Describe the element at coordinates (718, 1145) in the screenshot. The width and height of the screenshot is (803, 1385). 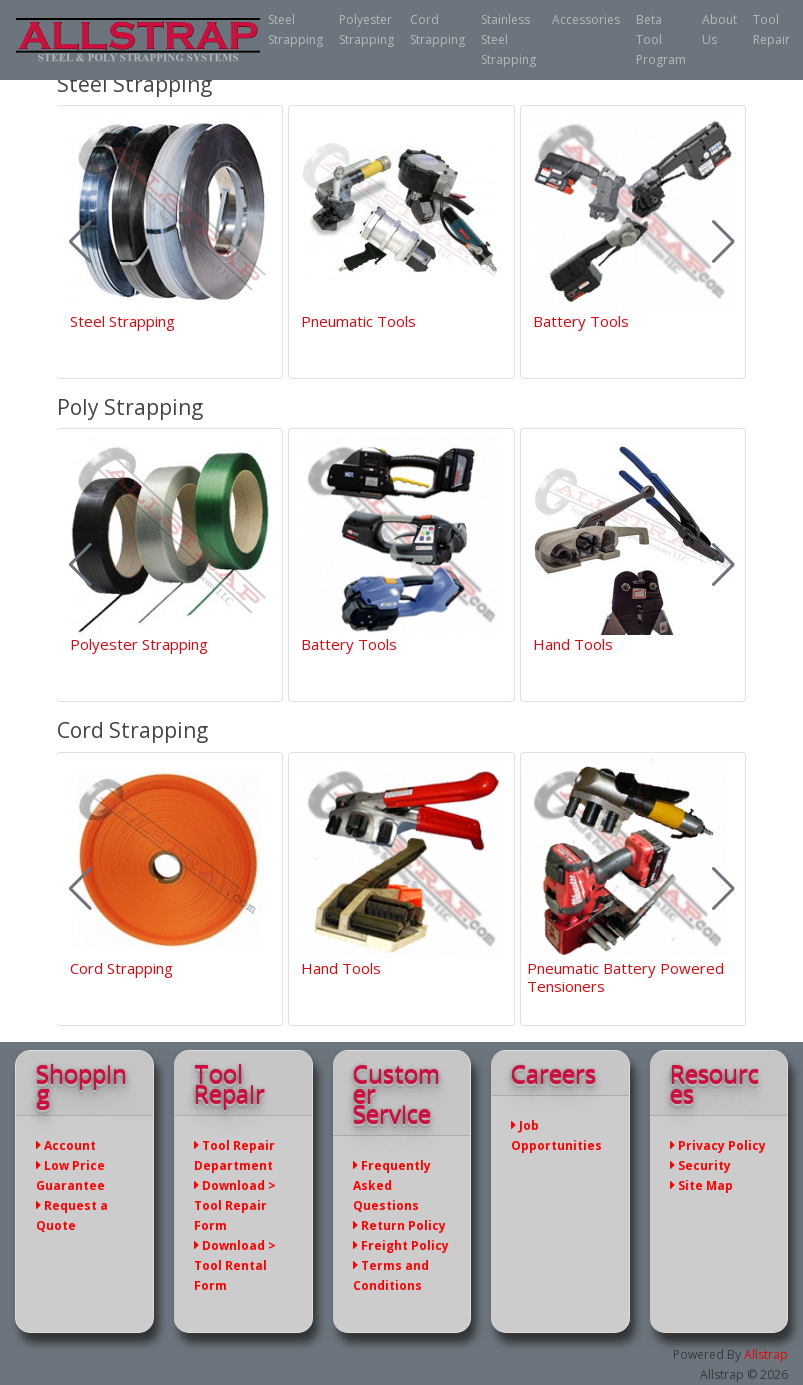
I see `Privacy Policy` at that location.